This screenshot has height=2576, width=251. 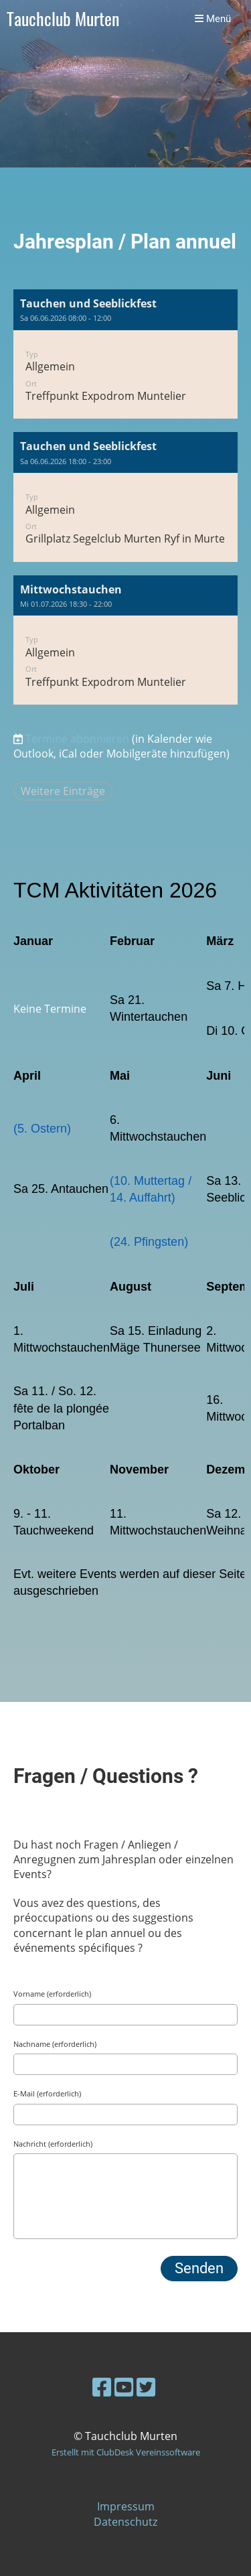 I want to click on Nachricht (erforderlich), so click(x=52, y=2144).